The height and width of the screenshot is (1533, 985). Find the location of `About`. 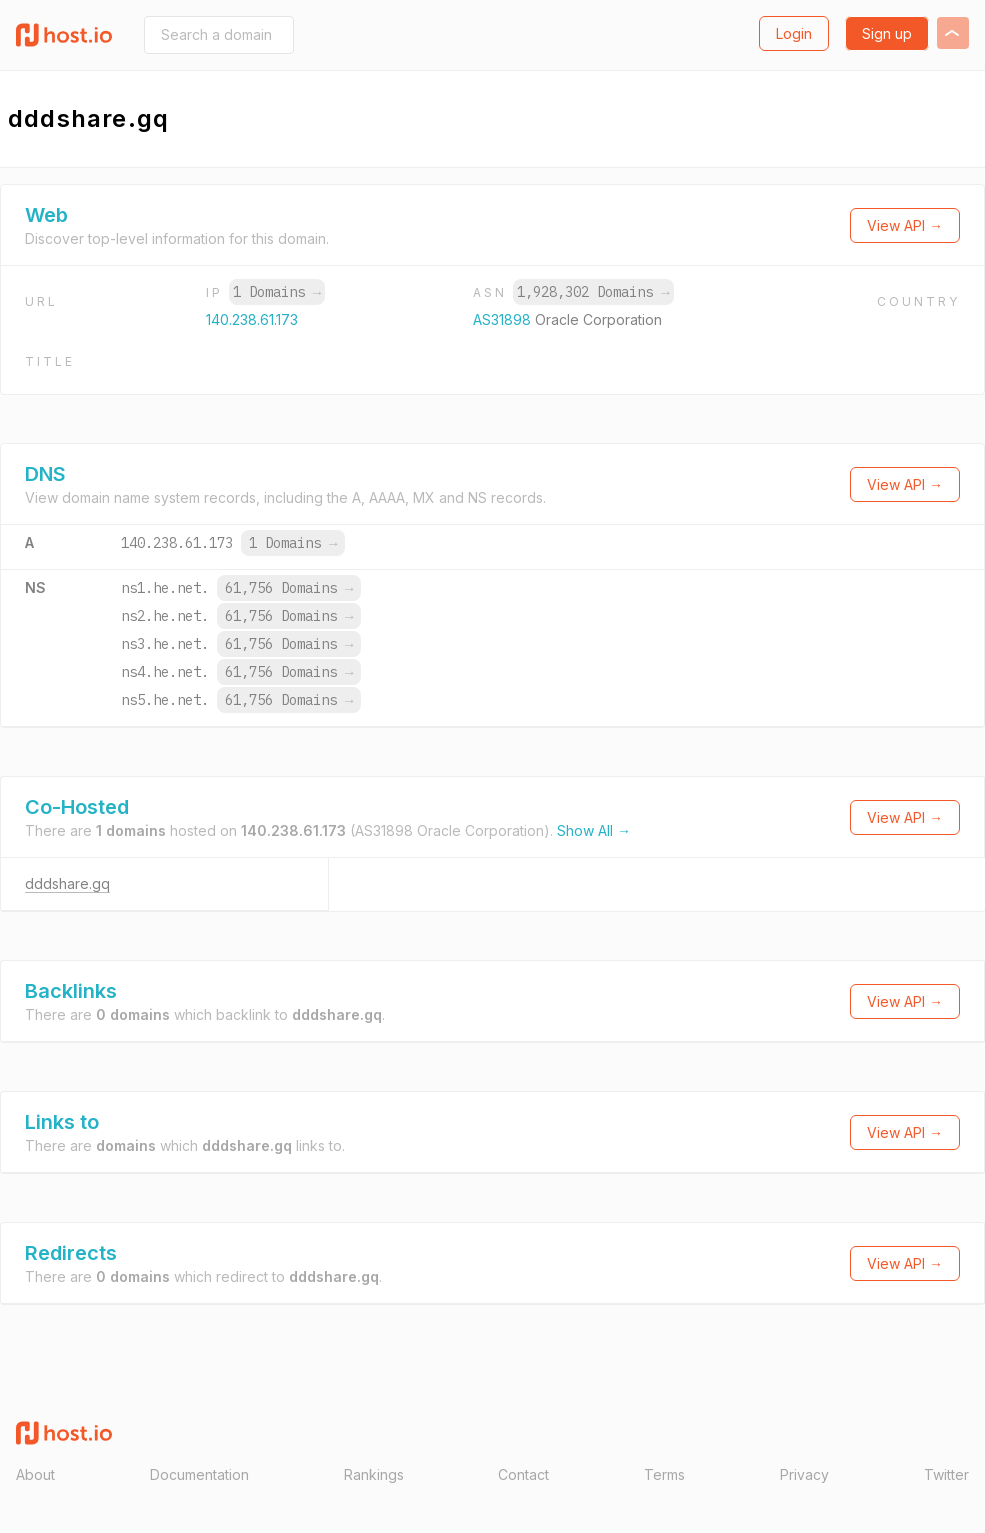

About is located at coordinates (35, 1474).